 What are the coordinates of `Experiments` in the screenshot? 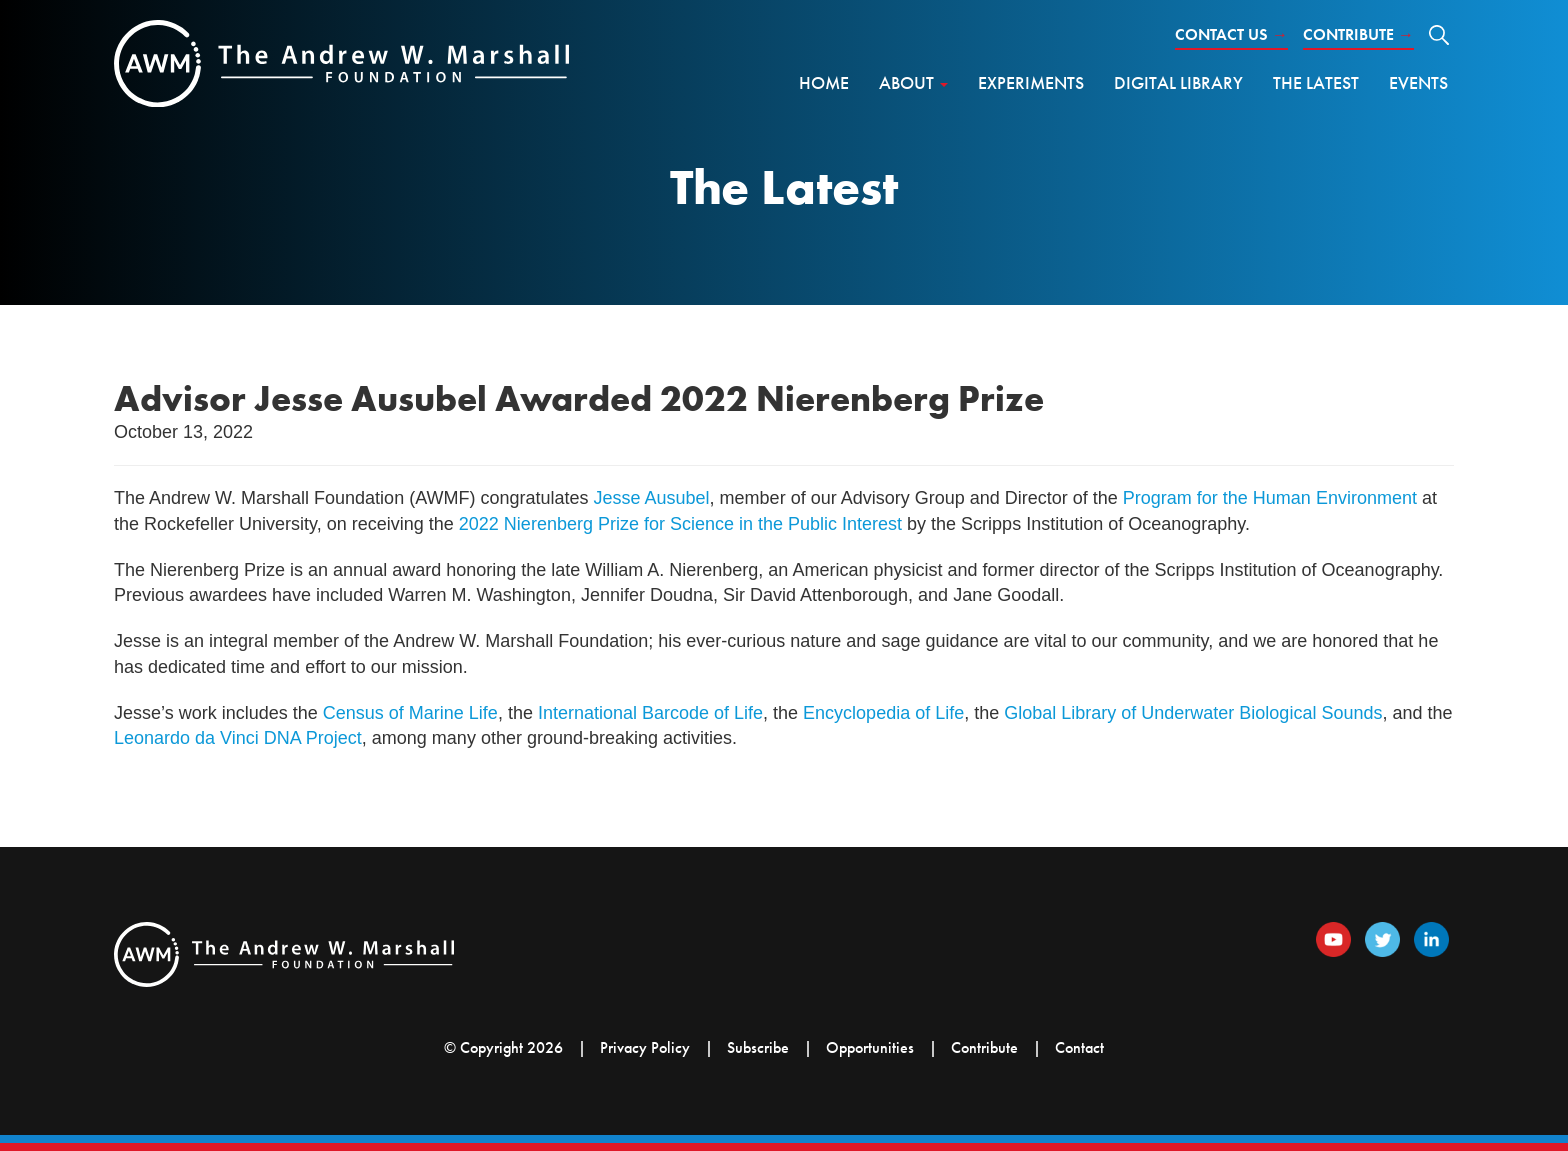 It's located at (1031, 82).